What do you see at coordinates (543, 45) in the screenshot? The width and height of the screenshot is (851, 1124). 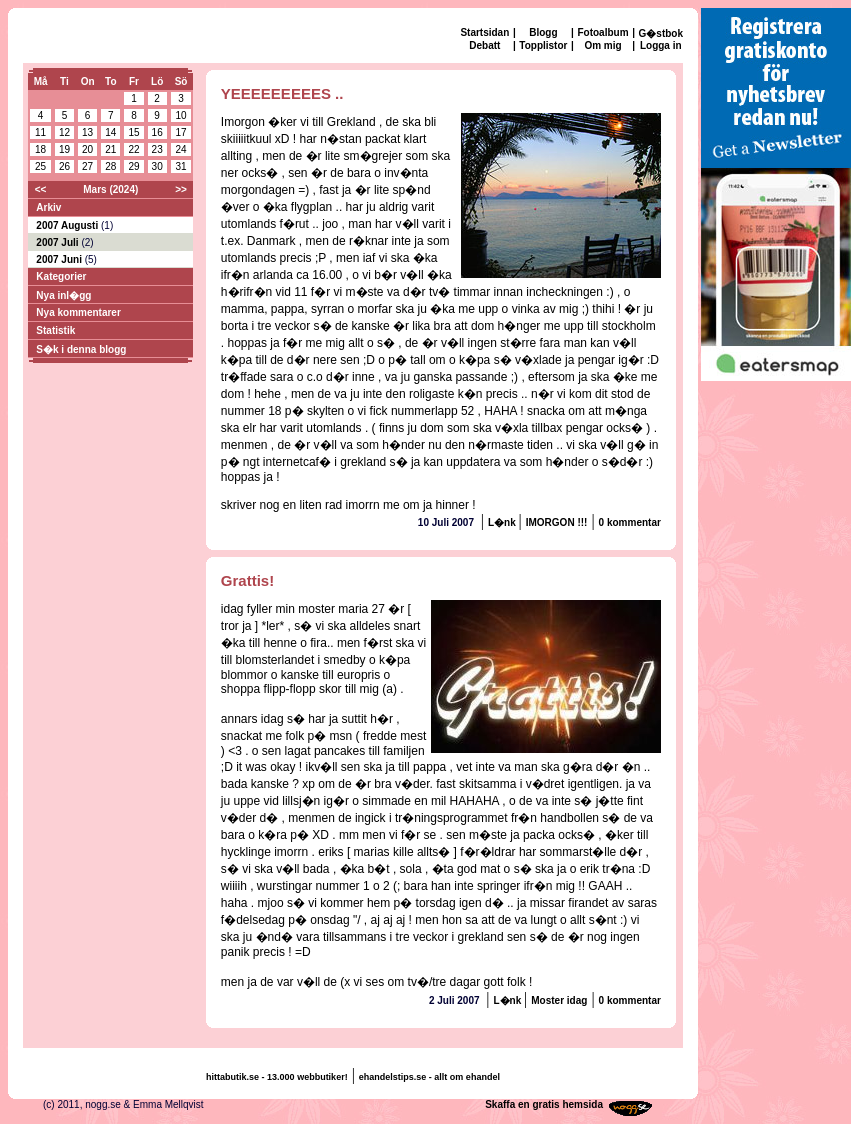 I see `Topplistor` at bounding box center [543, 45].